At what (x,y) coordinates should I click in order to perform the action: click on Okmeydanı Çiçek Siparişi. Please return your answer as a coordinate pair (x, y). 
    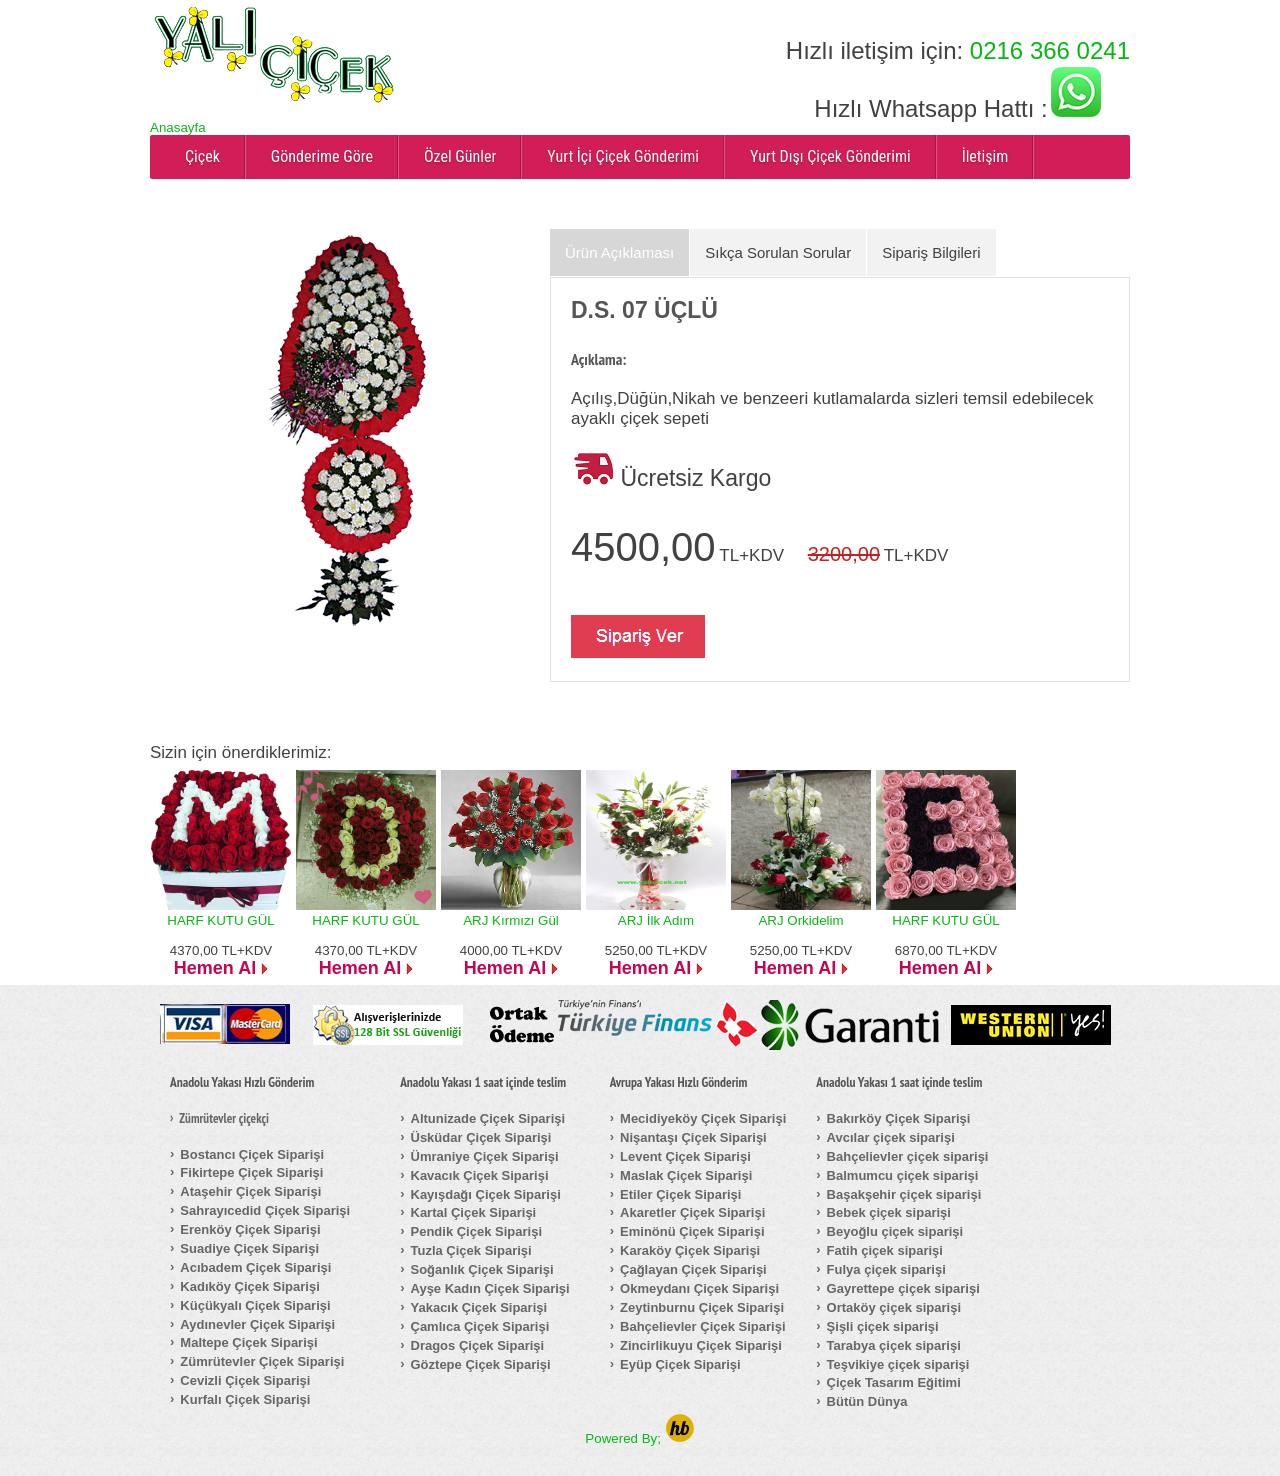
    Looking at the image, I should click on (699, 1288).